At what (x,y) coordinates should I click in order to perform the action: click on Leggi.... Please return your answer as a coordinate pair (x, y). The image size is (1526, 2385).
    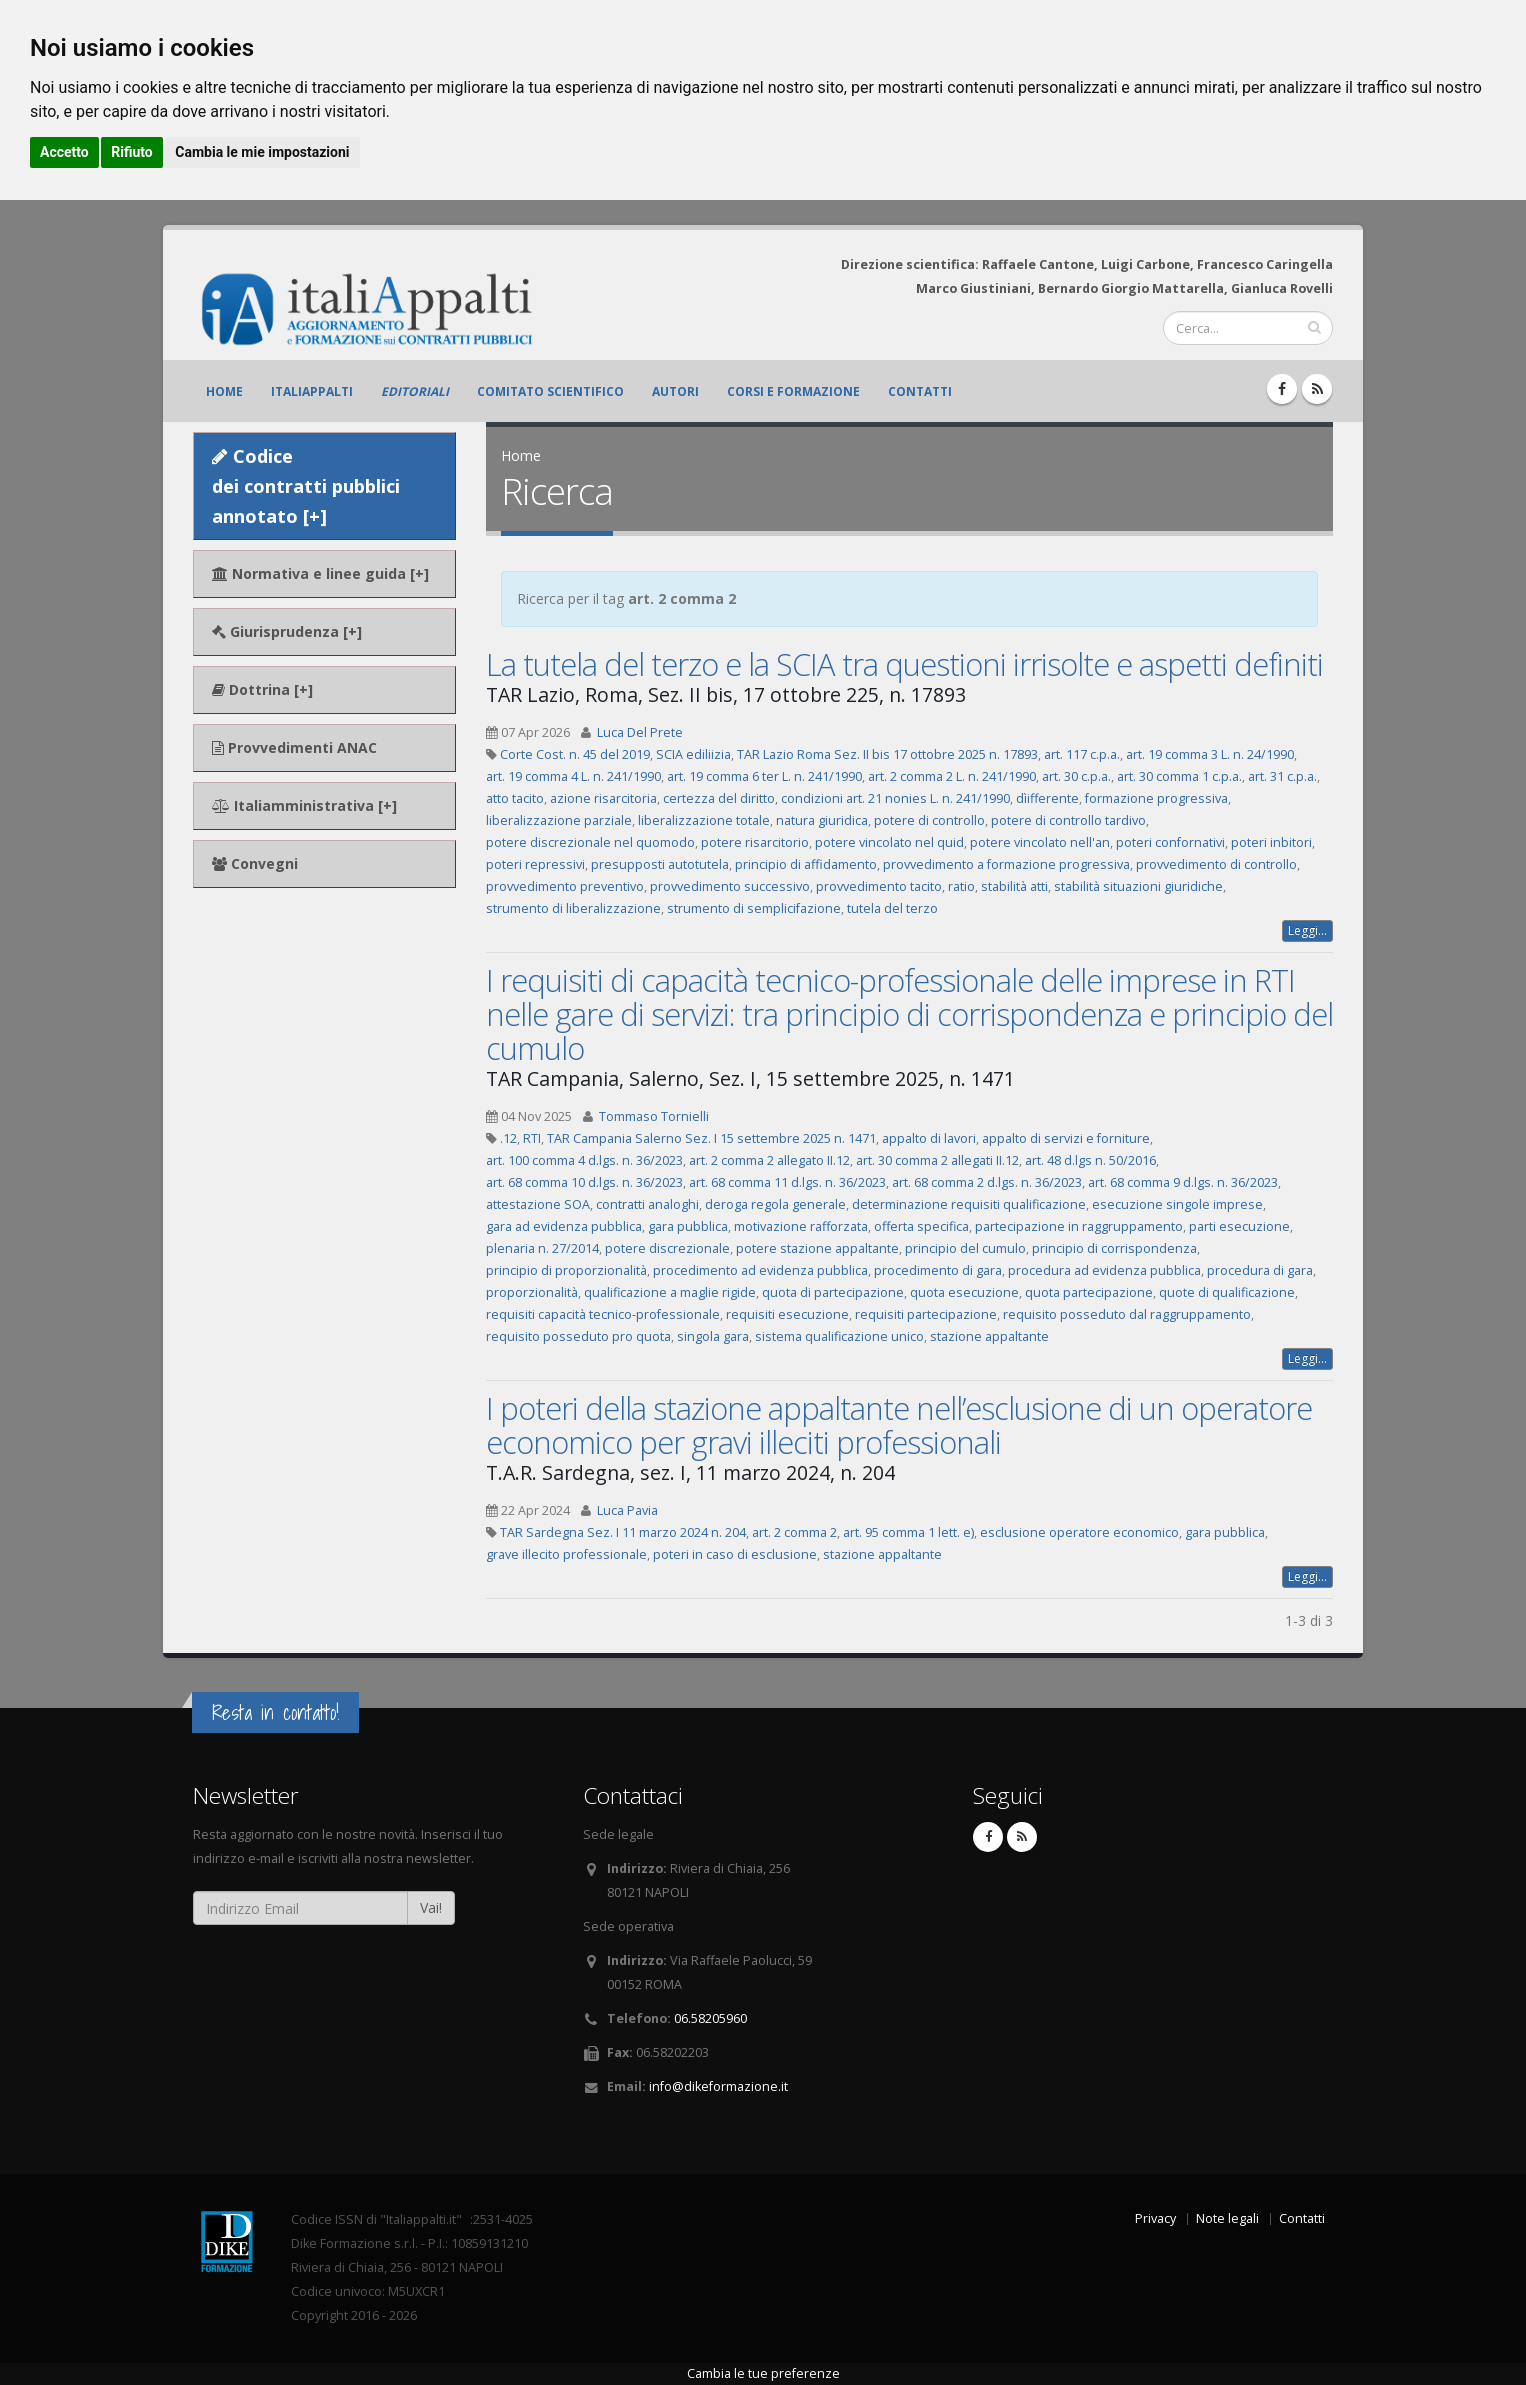
    Looking at the image, I should click on (1307, 930).